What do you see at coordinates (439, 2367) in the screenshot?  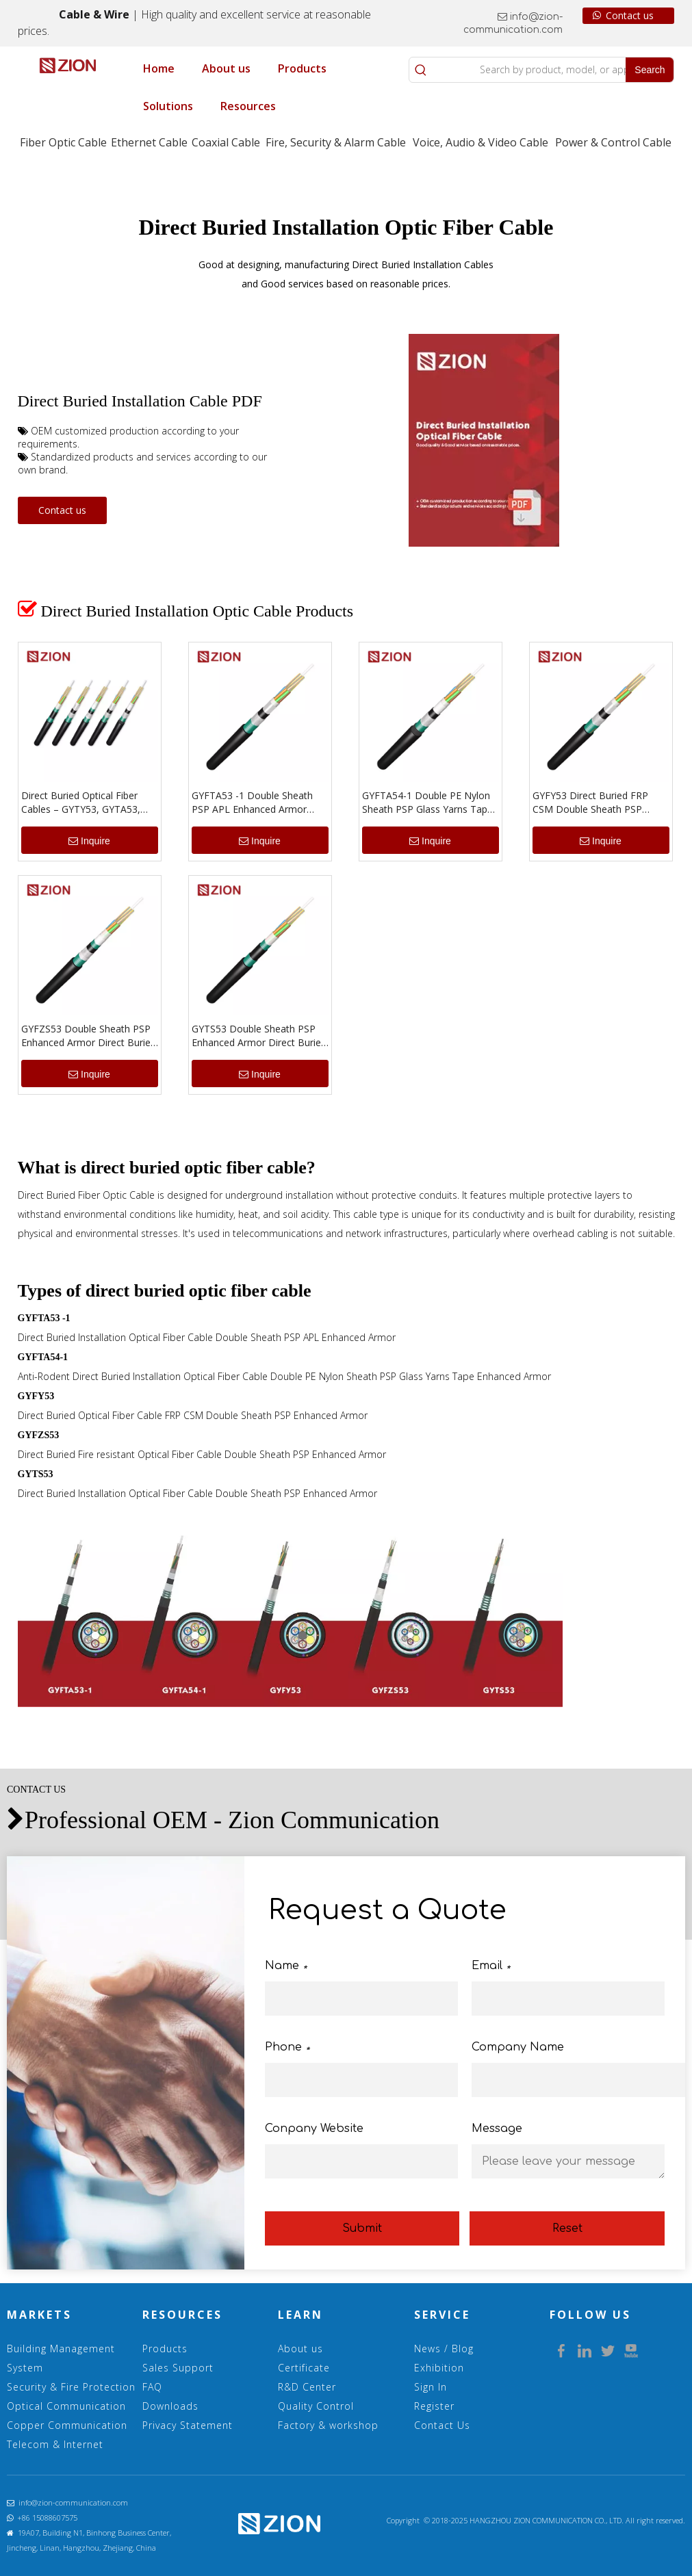 I see `Exhibition` at bounding box center [439, 2367].